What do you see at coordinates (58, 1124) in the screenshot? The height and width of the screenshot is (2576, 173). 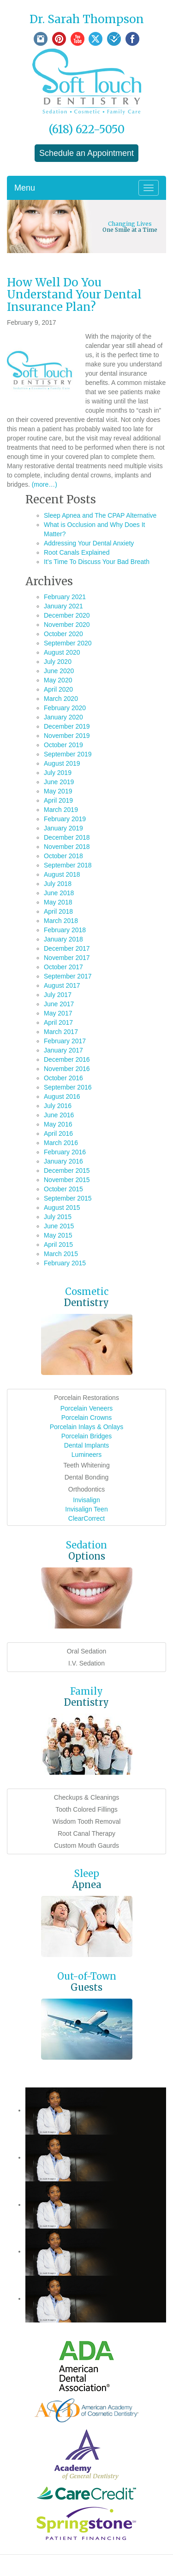 I see `May 2016` at bounding box center [58, 1124].